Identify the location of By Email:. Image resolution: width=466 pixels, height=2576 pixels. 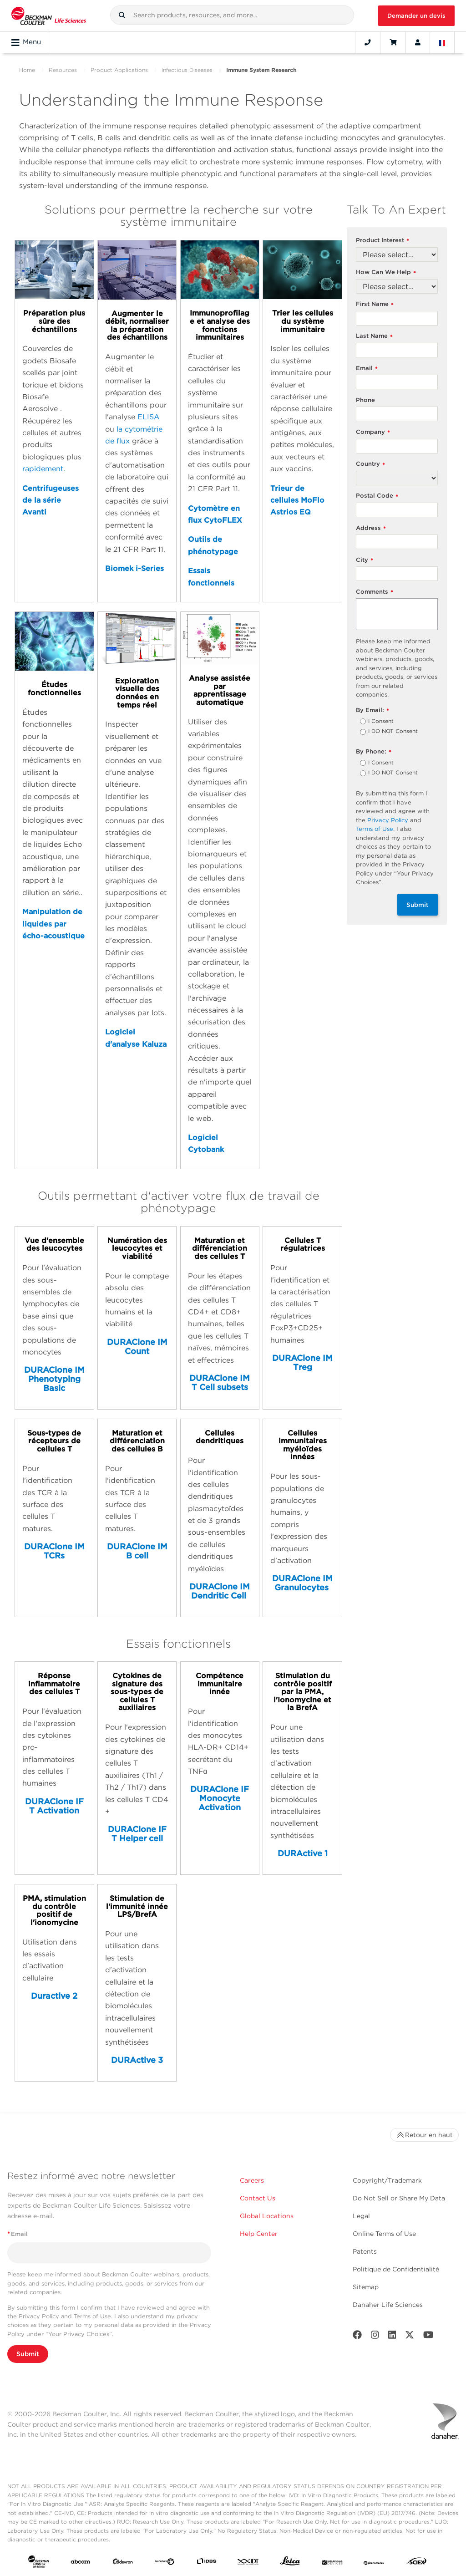
(372, 710).